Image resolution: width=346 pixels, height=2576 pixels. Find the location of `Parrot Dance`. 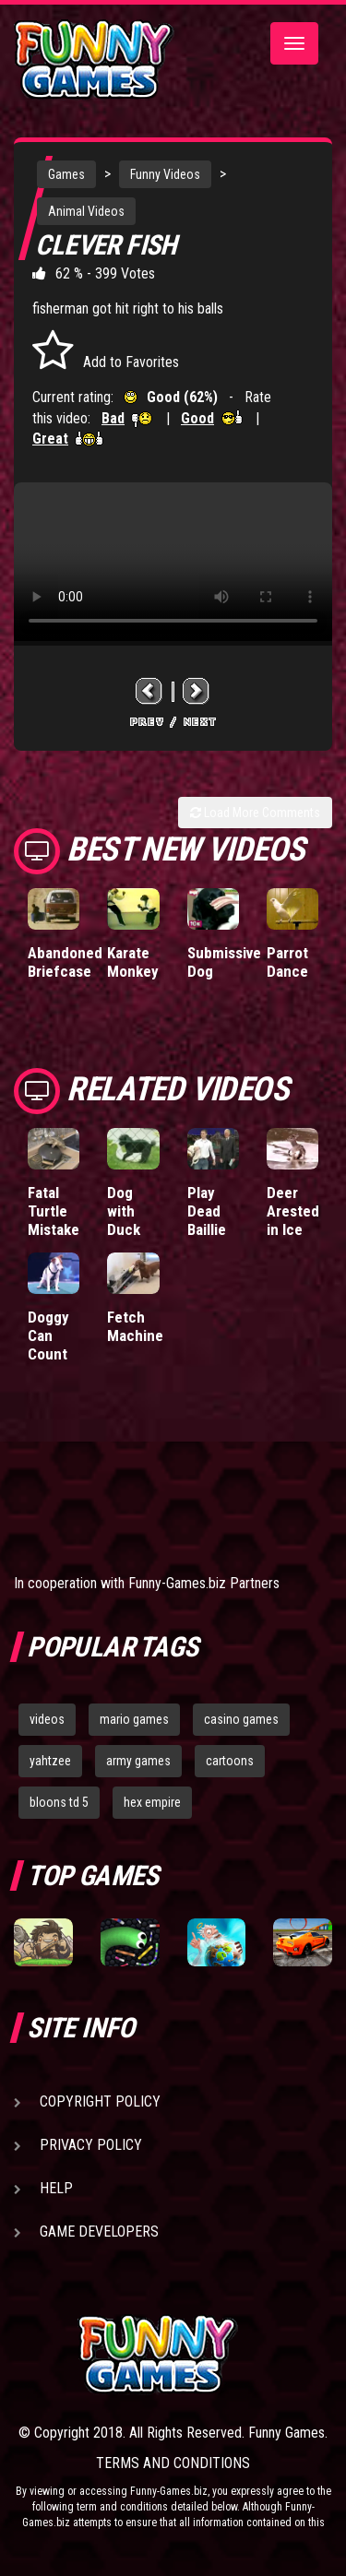

Parrot Dance is located at coordinates (287, 962).